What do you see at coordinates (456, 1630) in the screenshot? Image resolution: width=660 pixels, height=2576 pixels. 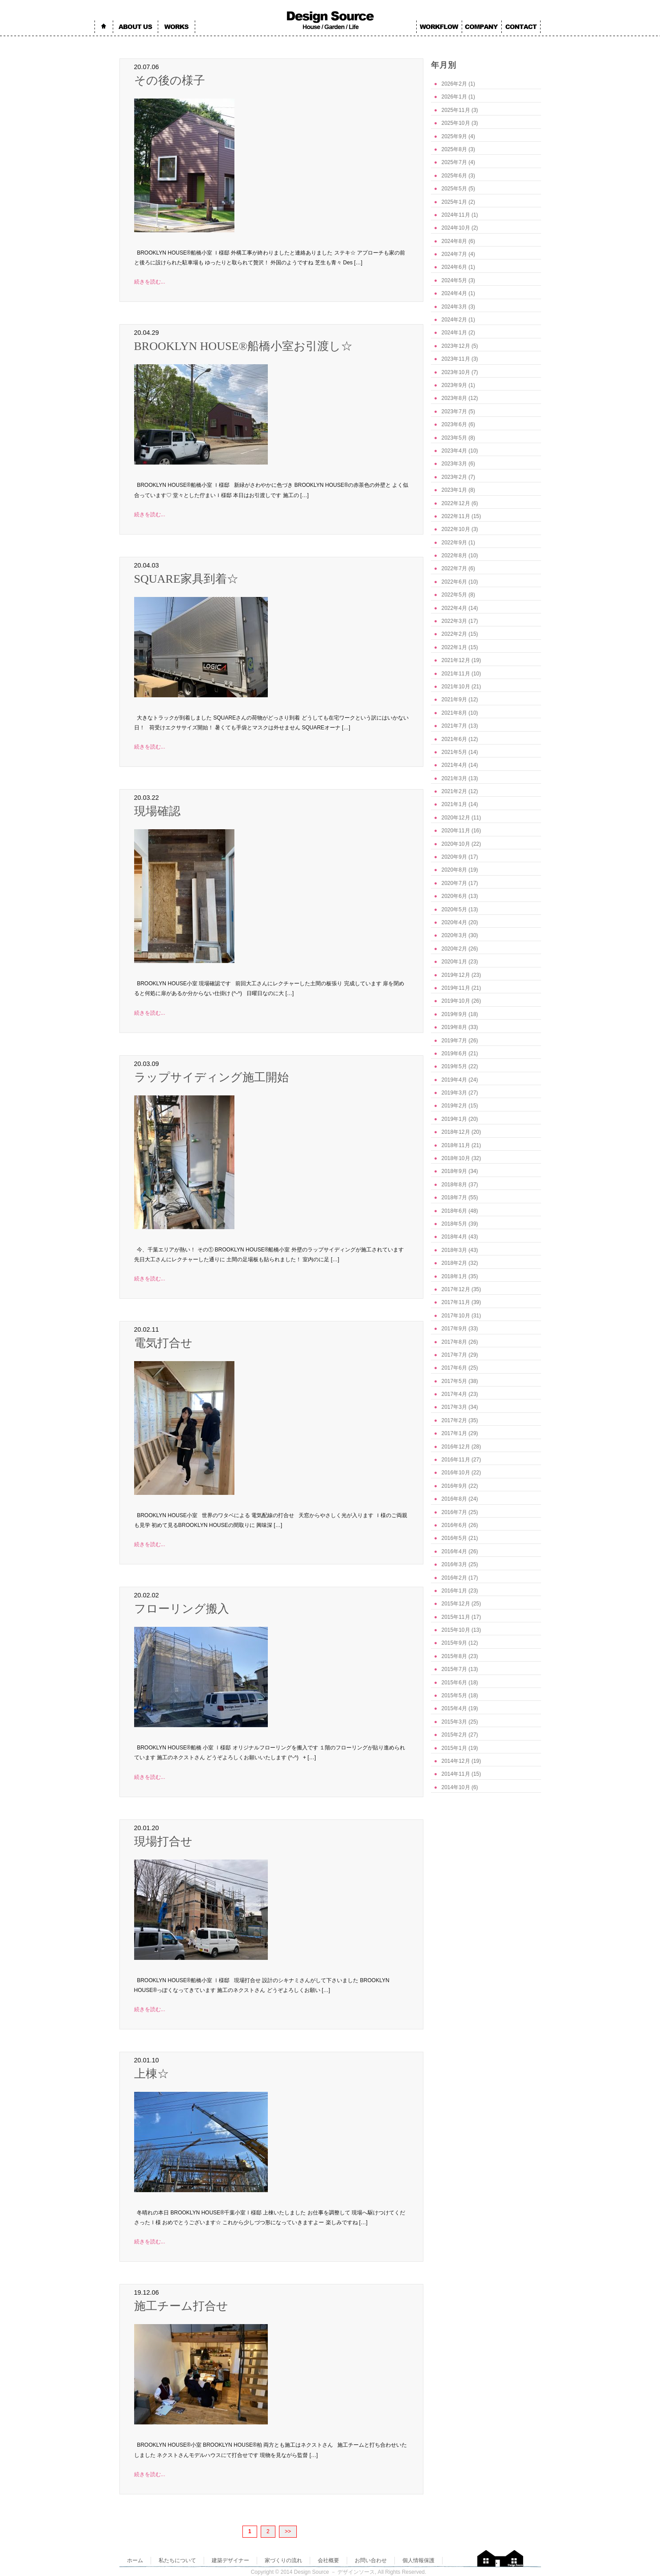 I see `2015年10月` at bounding box center [456, 1630].